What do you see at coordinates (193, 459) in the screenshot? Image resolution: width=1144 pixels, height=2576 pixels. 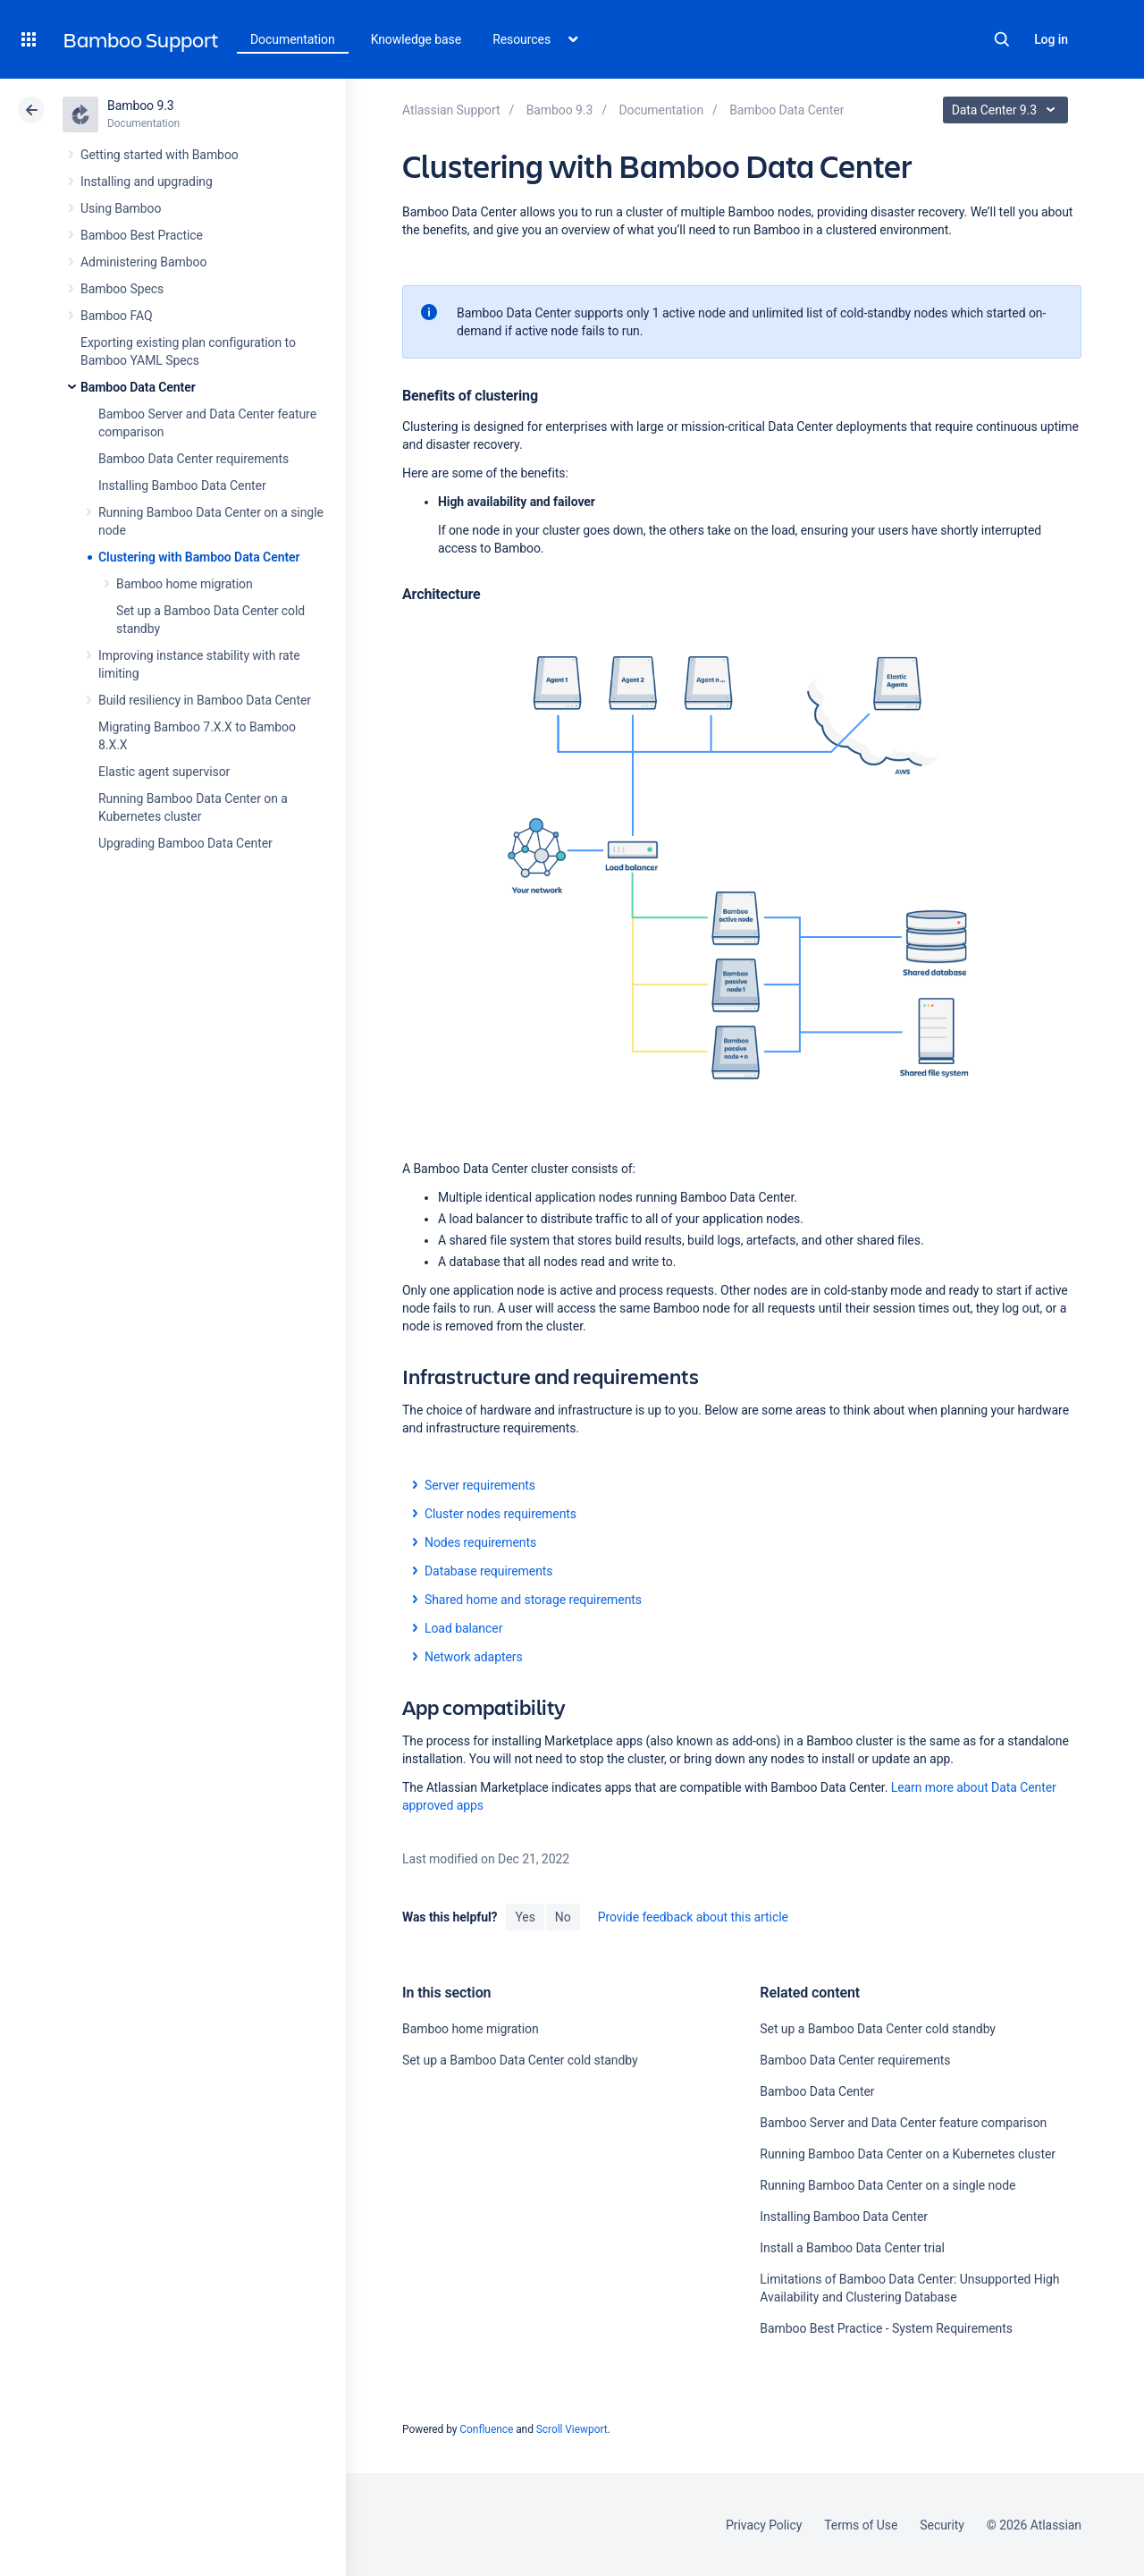 I see `Bamboo Data Center requirements` at bounding box center [193, 459].